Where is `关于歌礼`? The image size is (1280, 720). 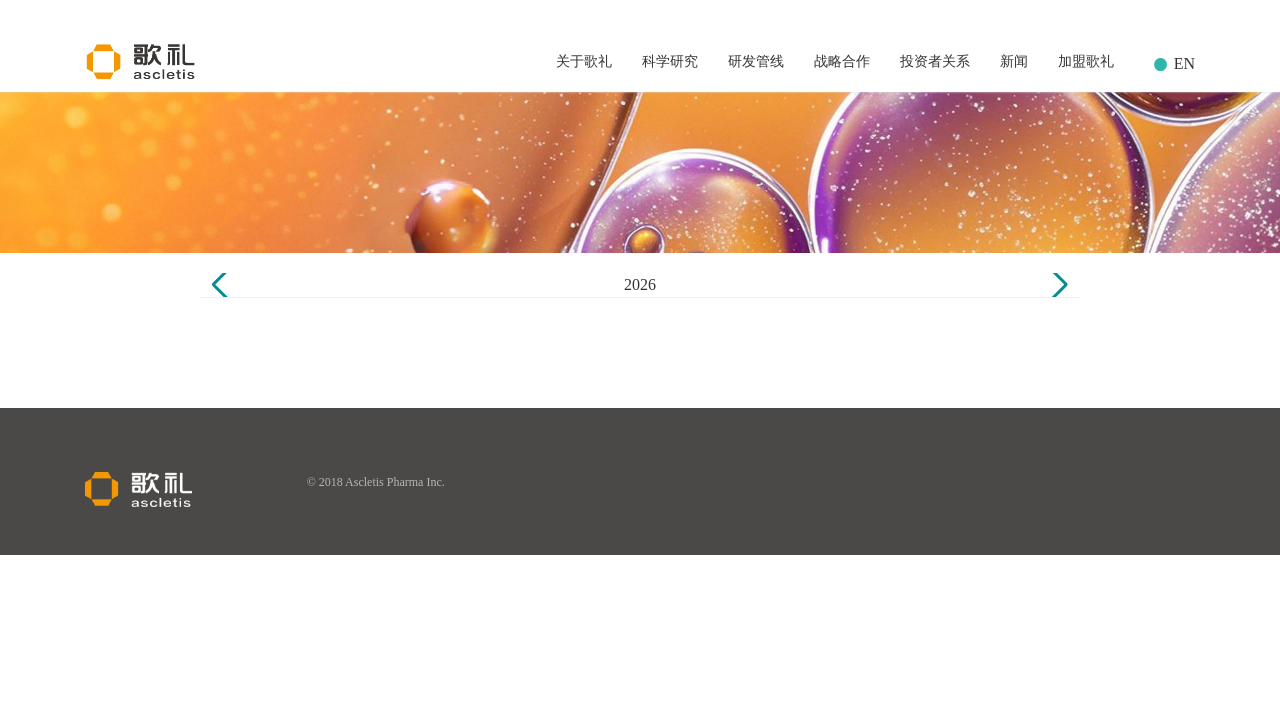 关于歌礼 is located at coordinates (584, 61).